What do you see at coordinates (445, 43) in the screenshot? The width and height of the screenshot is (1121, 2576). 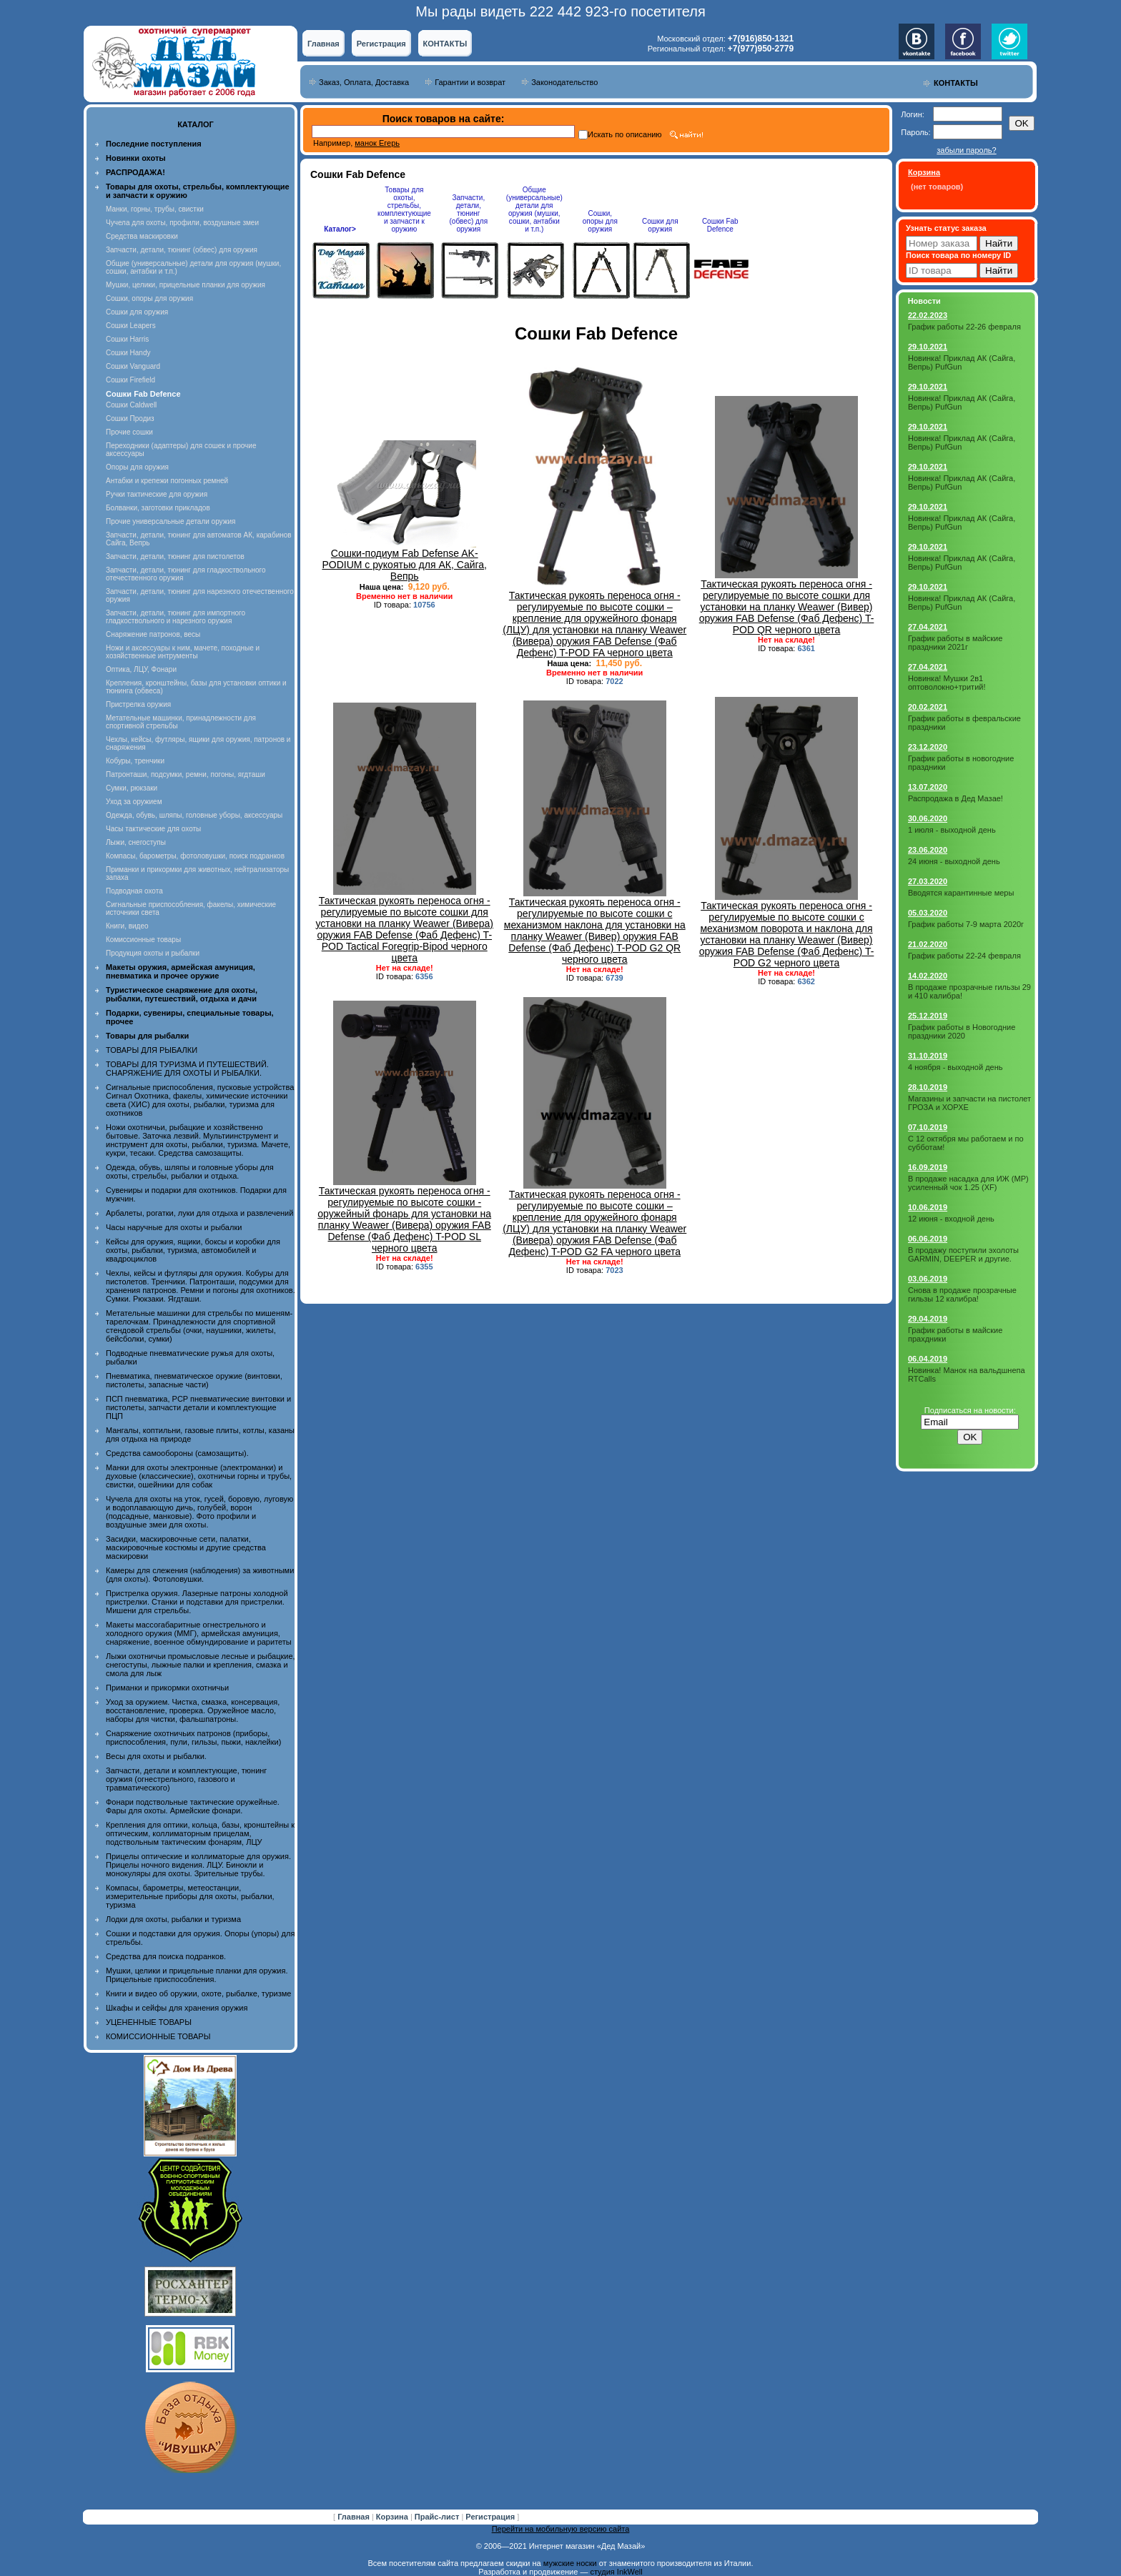 I see `КОНТАКТЫ` at bounding box center [445, 43].